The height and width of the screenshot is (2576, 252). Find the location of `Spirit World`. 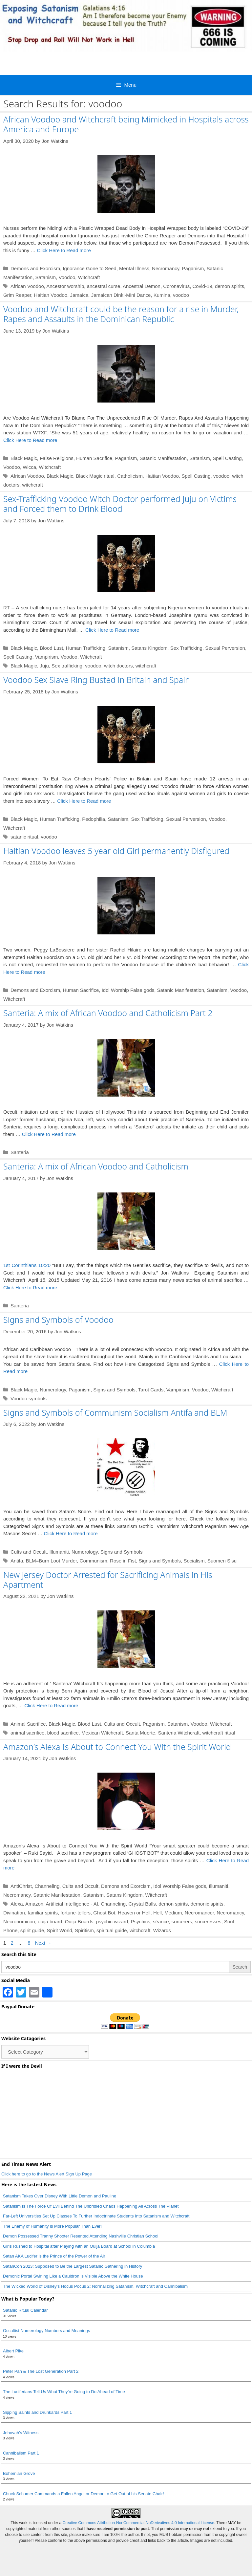

Spirit World is located at coordinates (59, 1930).